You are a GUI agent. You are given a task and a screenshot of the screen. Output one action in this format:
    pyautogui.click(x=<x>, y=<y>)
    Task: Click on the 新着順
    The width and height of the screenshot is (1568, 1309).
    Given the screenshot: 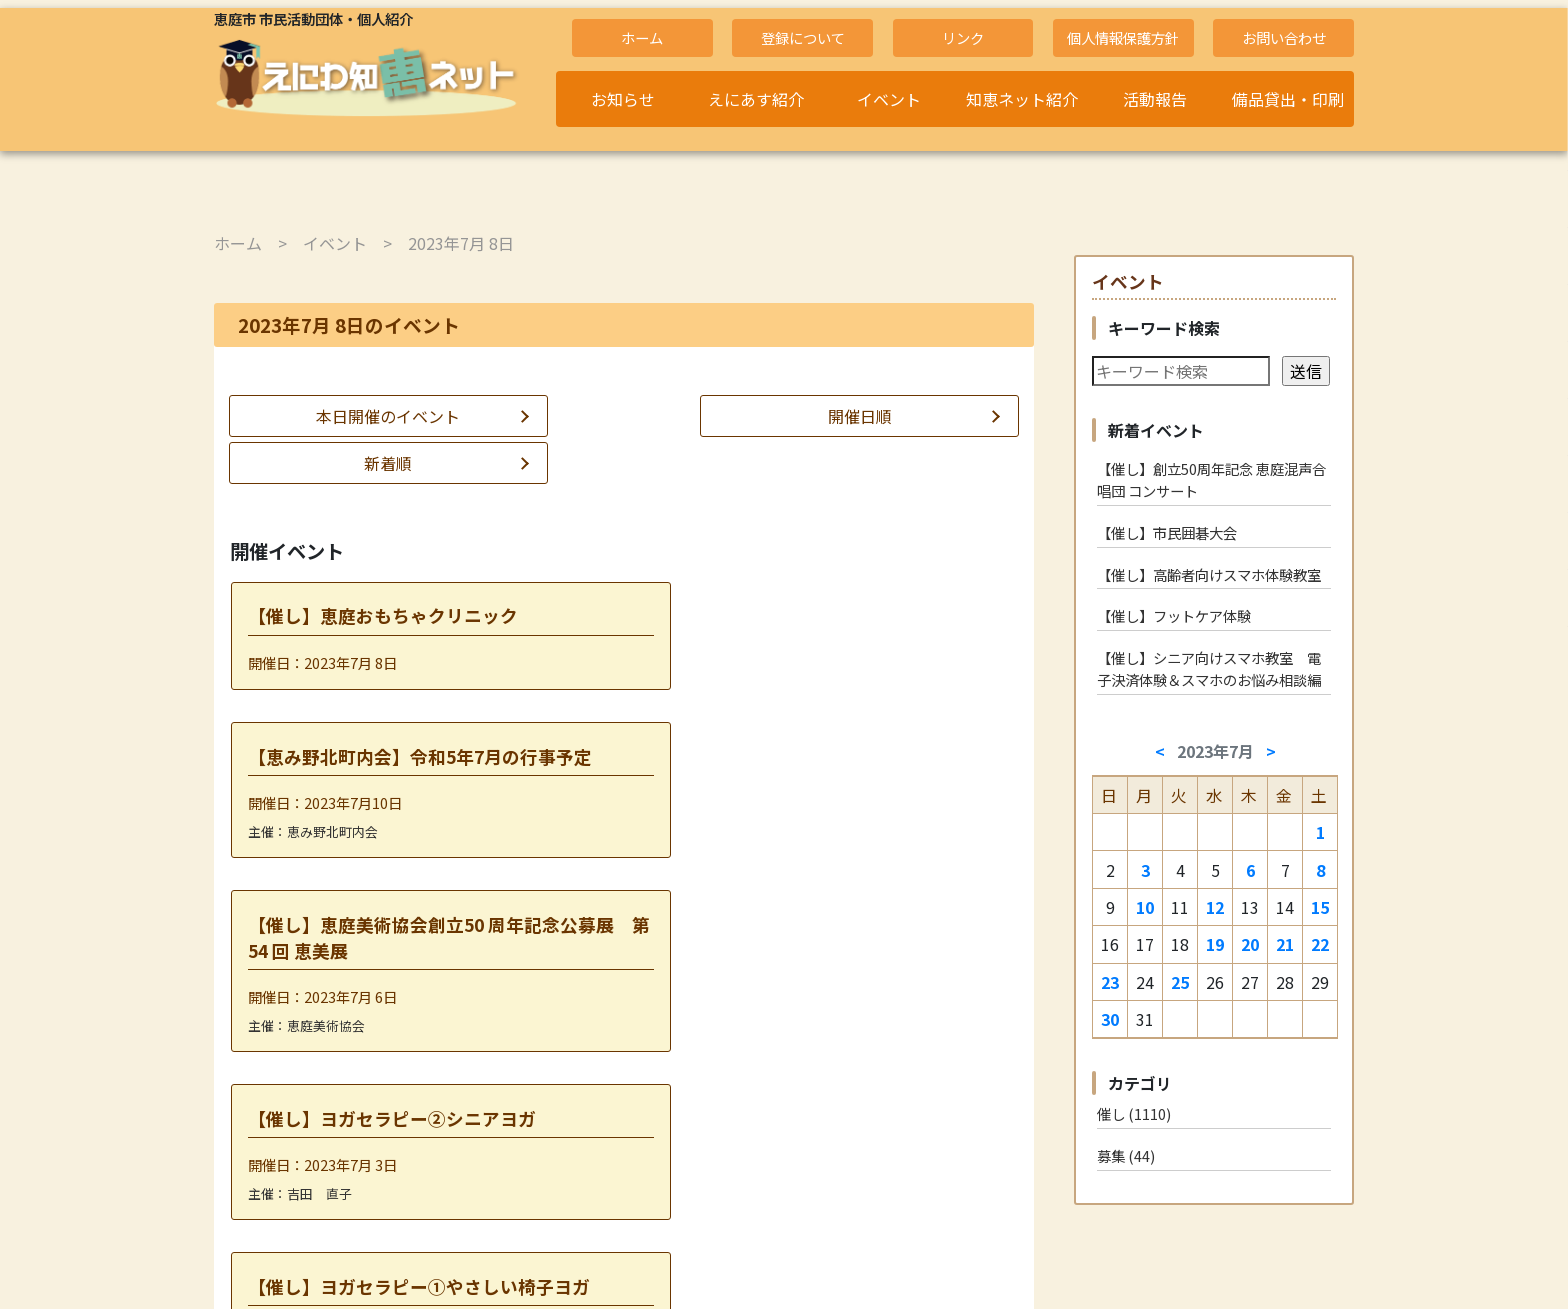 What is the action you would take?
    pyautogui.click(x=903, y=416)
    